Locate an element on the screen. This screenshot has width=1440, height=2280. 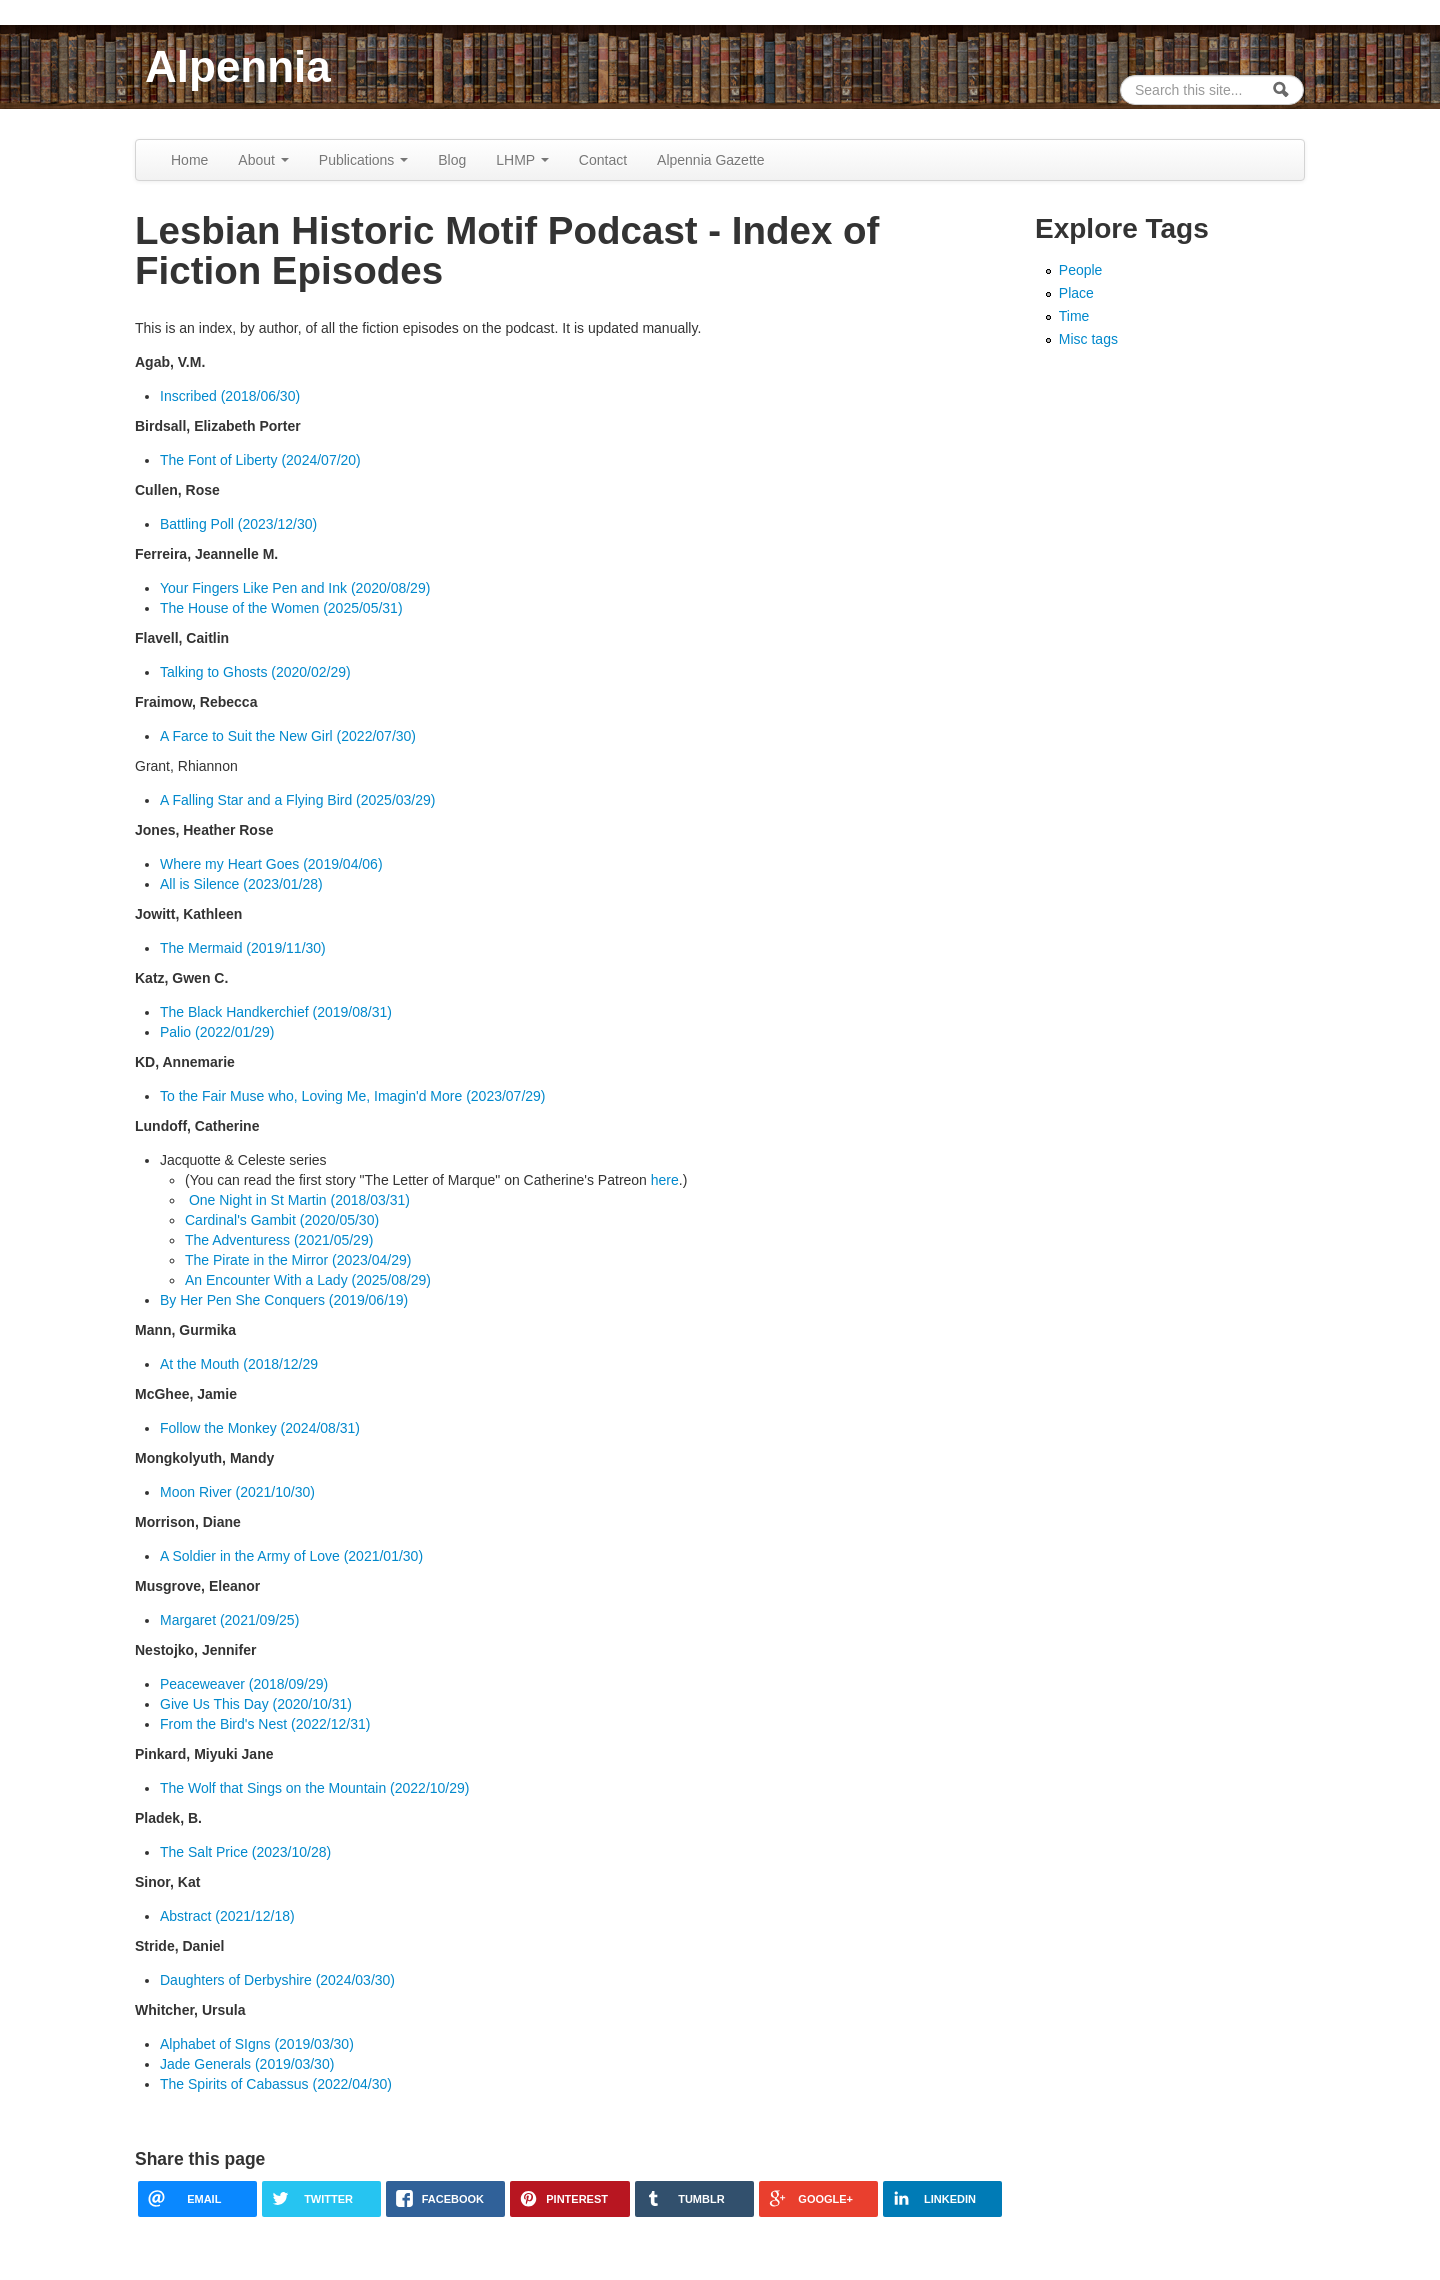
By Her Pen She Conquers (2019/06/19) is located at coordinates (284, 1300).